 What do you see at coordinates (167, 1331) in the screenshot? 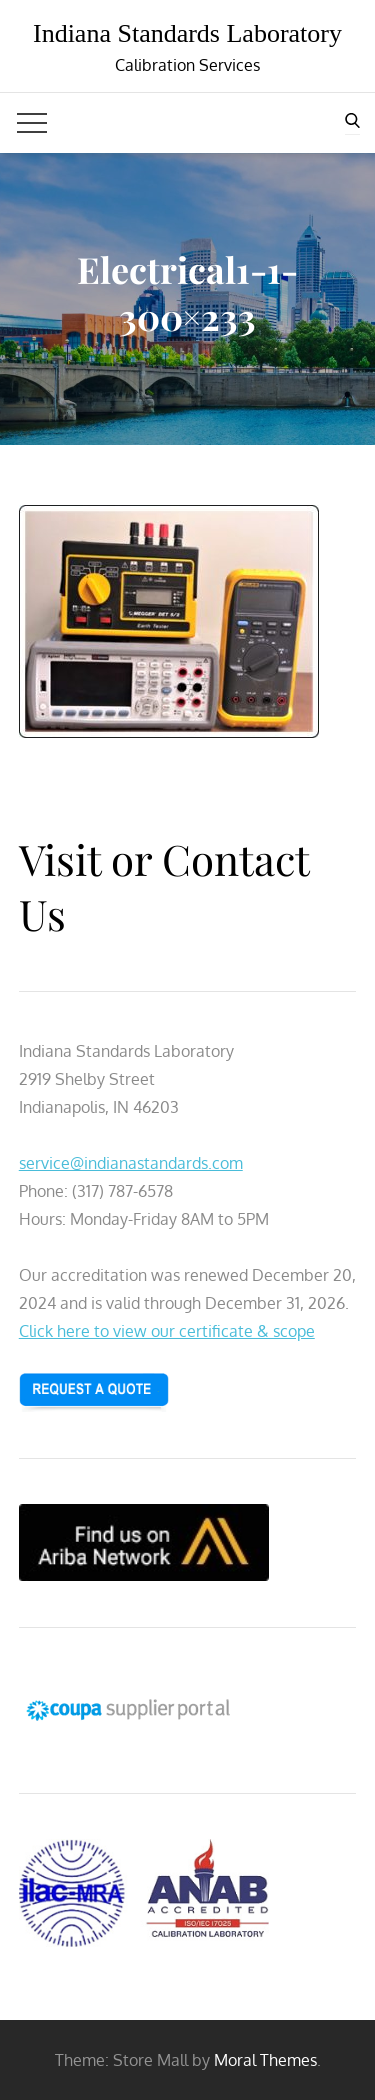
I see `Click here to view our certificate & scope` at bounding box center [167, 1331].